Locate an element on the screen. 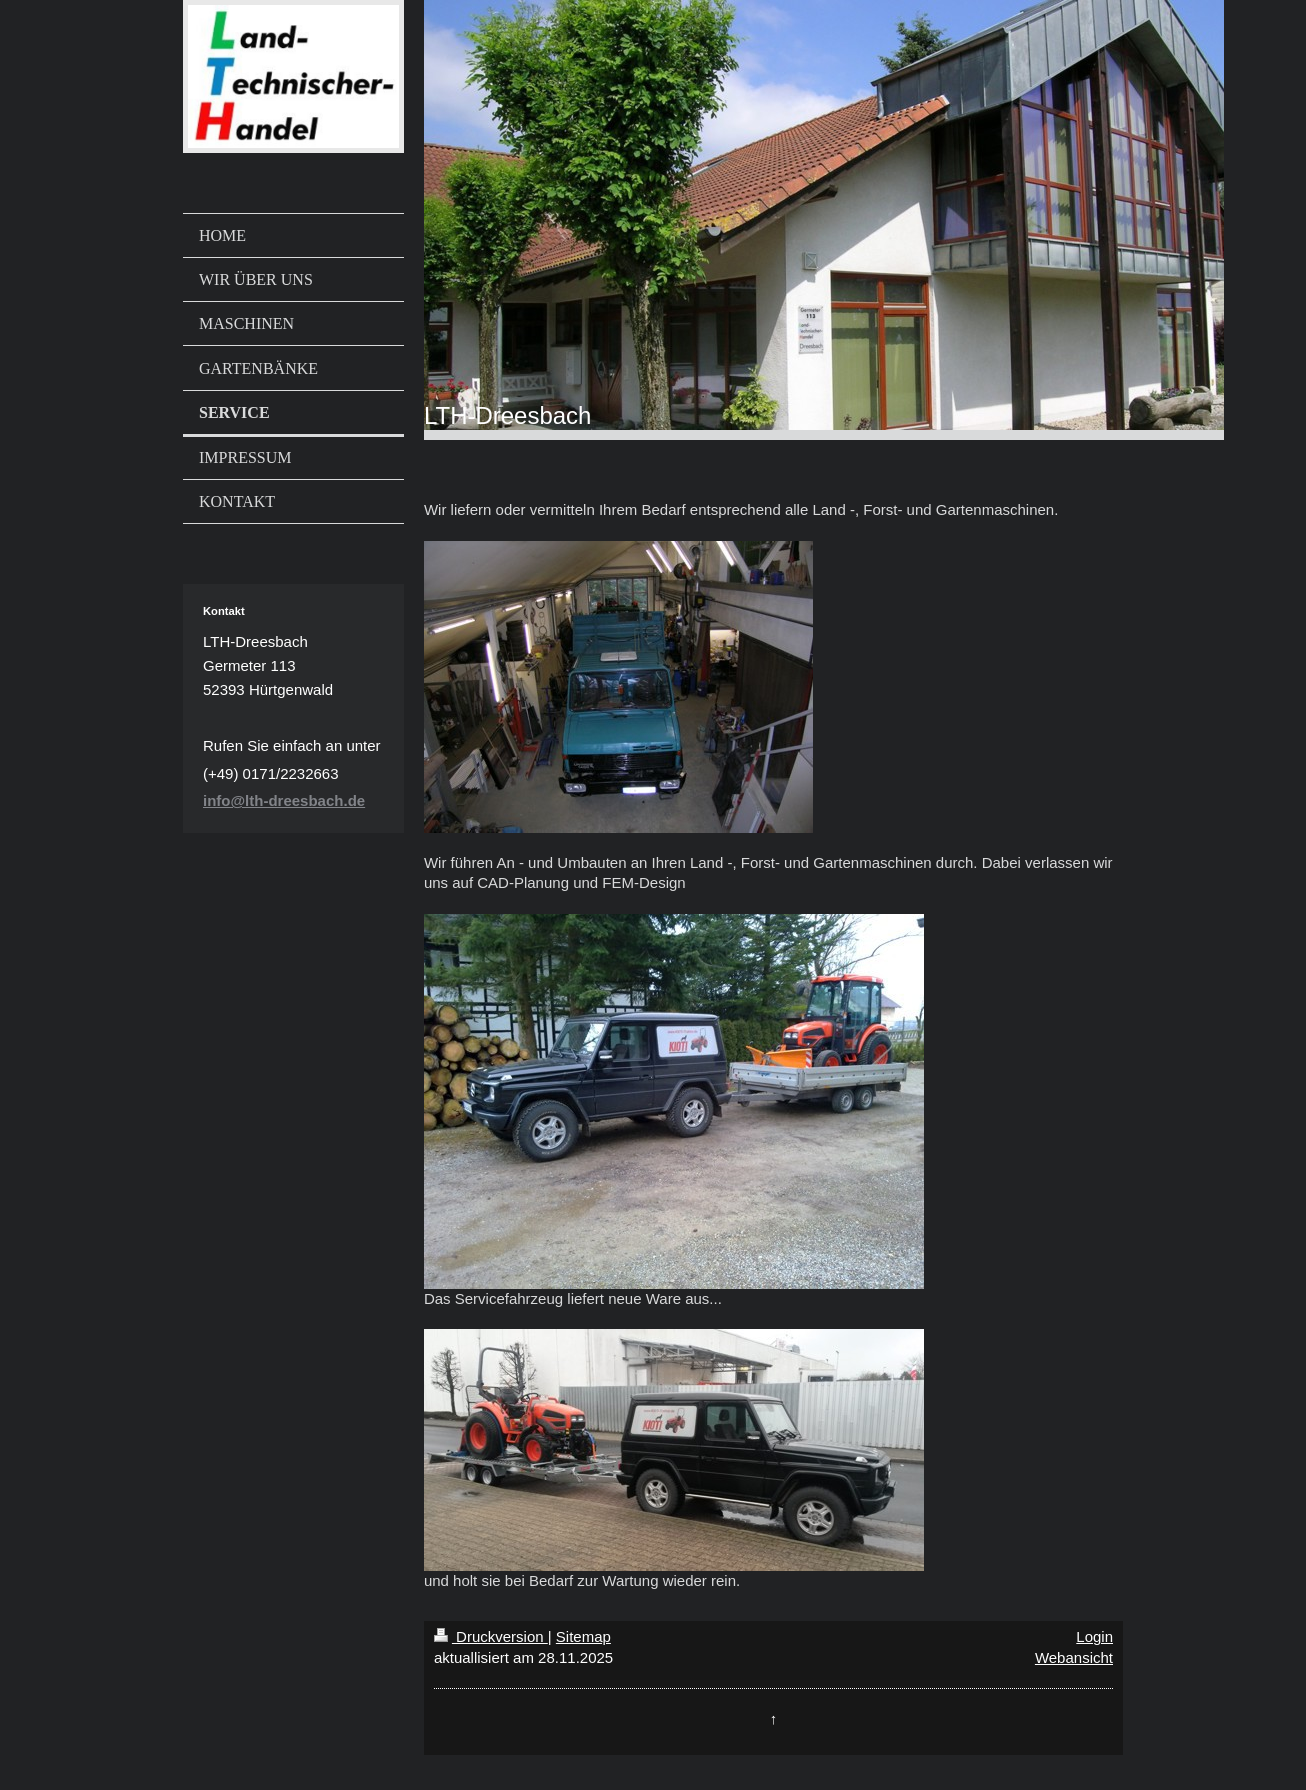 The image size is (1306, 1790). Sitemap is located at coordinates (583, 1636).